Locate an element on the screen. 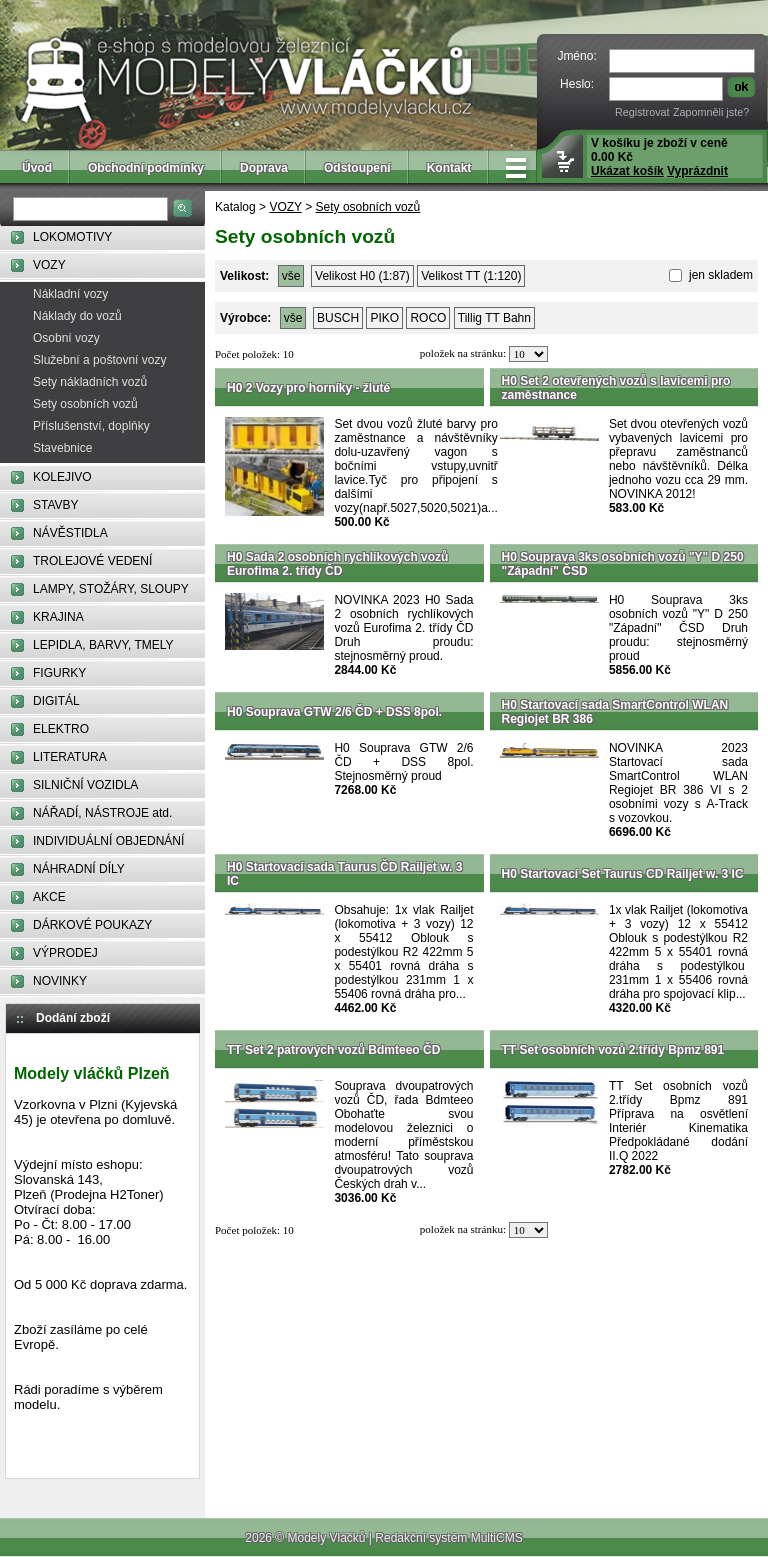 The width and height of the screenshot is (768, 1557). NÁŘADÍ, NÁSTROJE atd. is located at coordinates (102, 813).